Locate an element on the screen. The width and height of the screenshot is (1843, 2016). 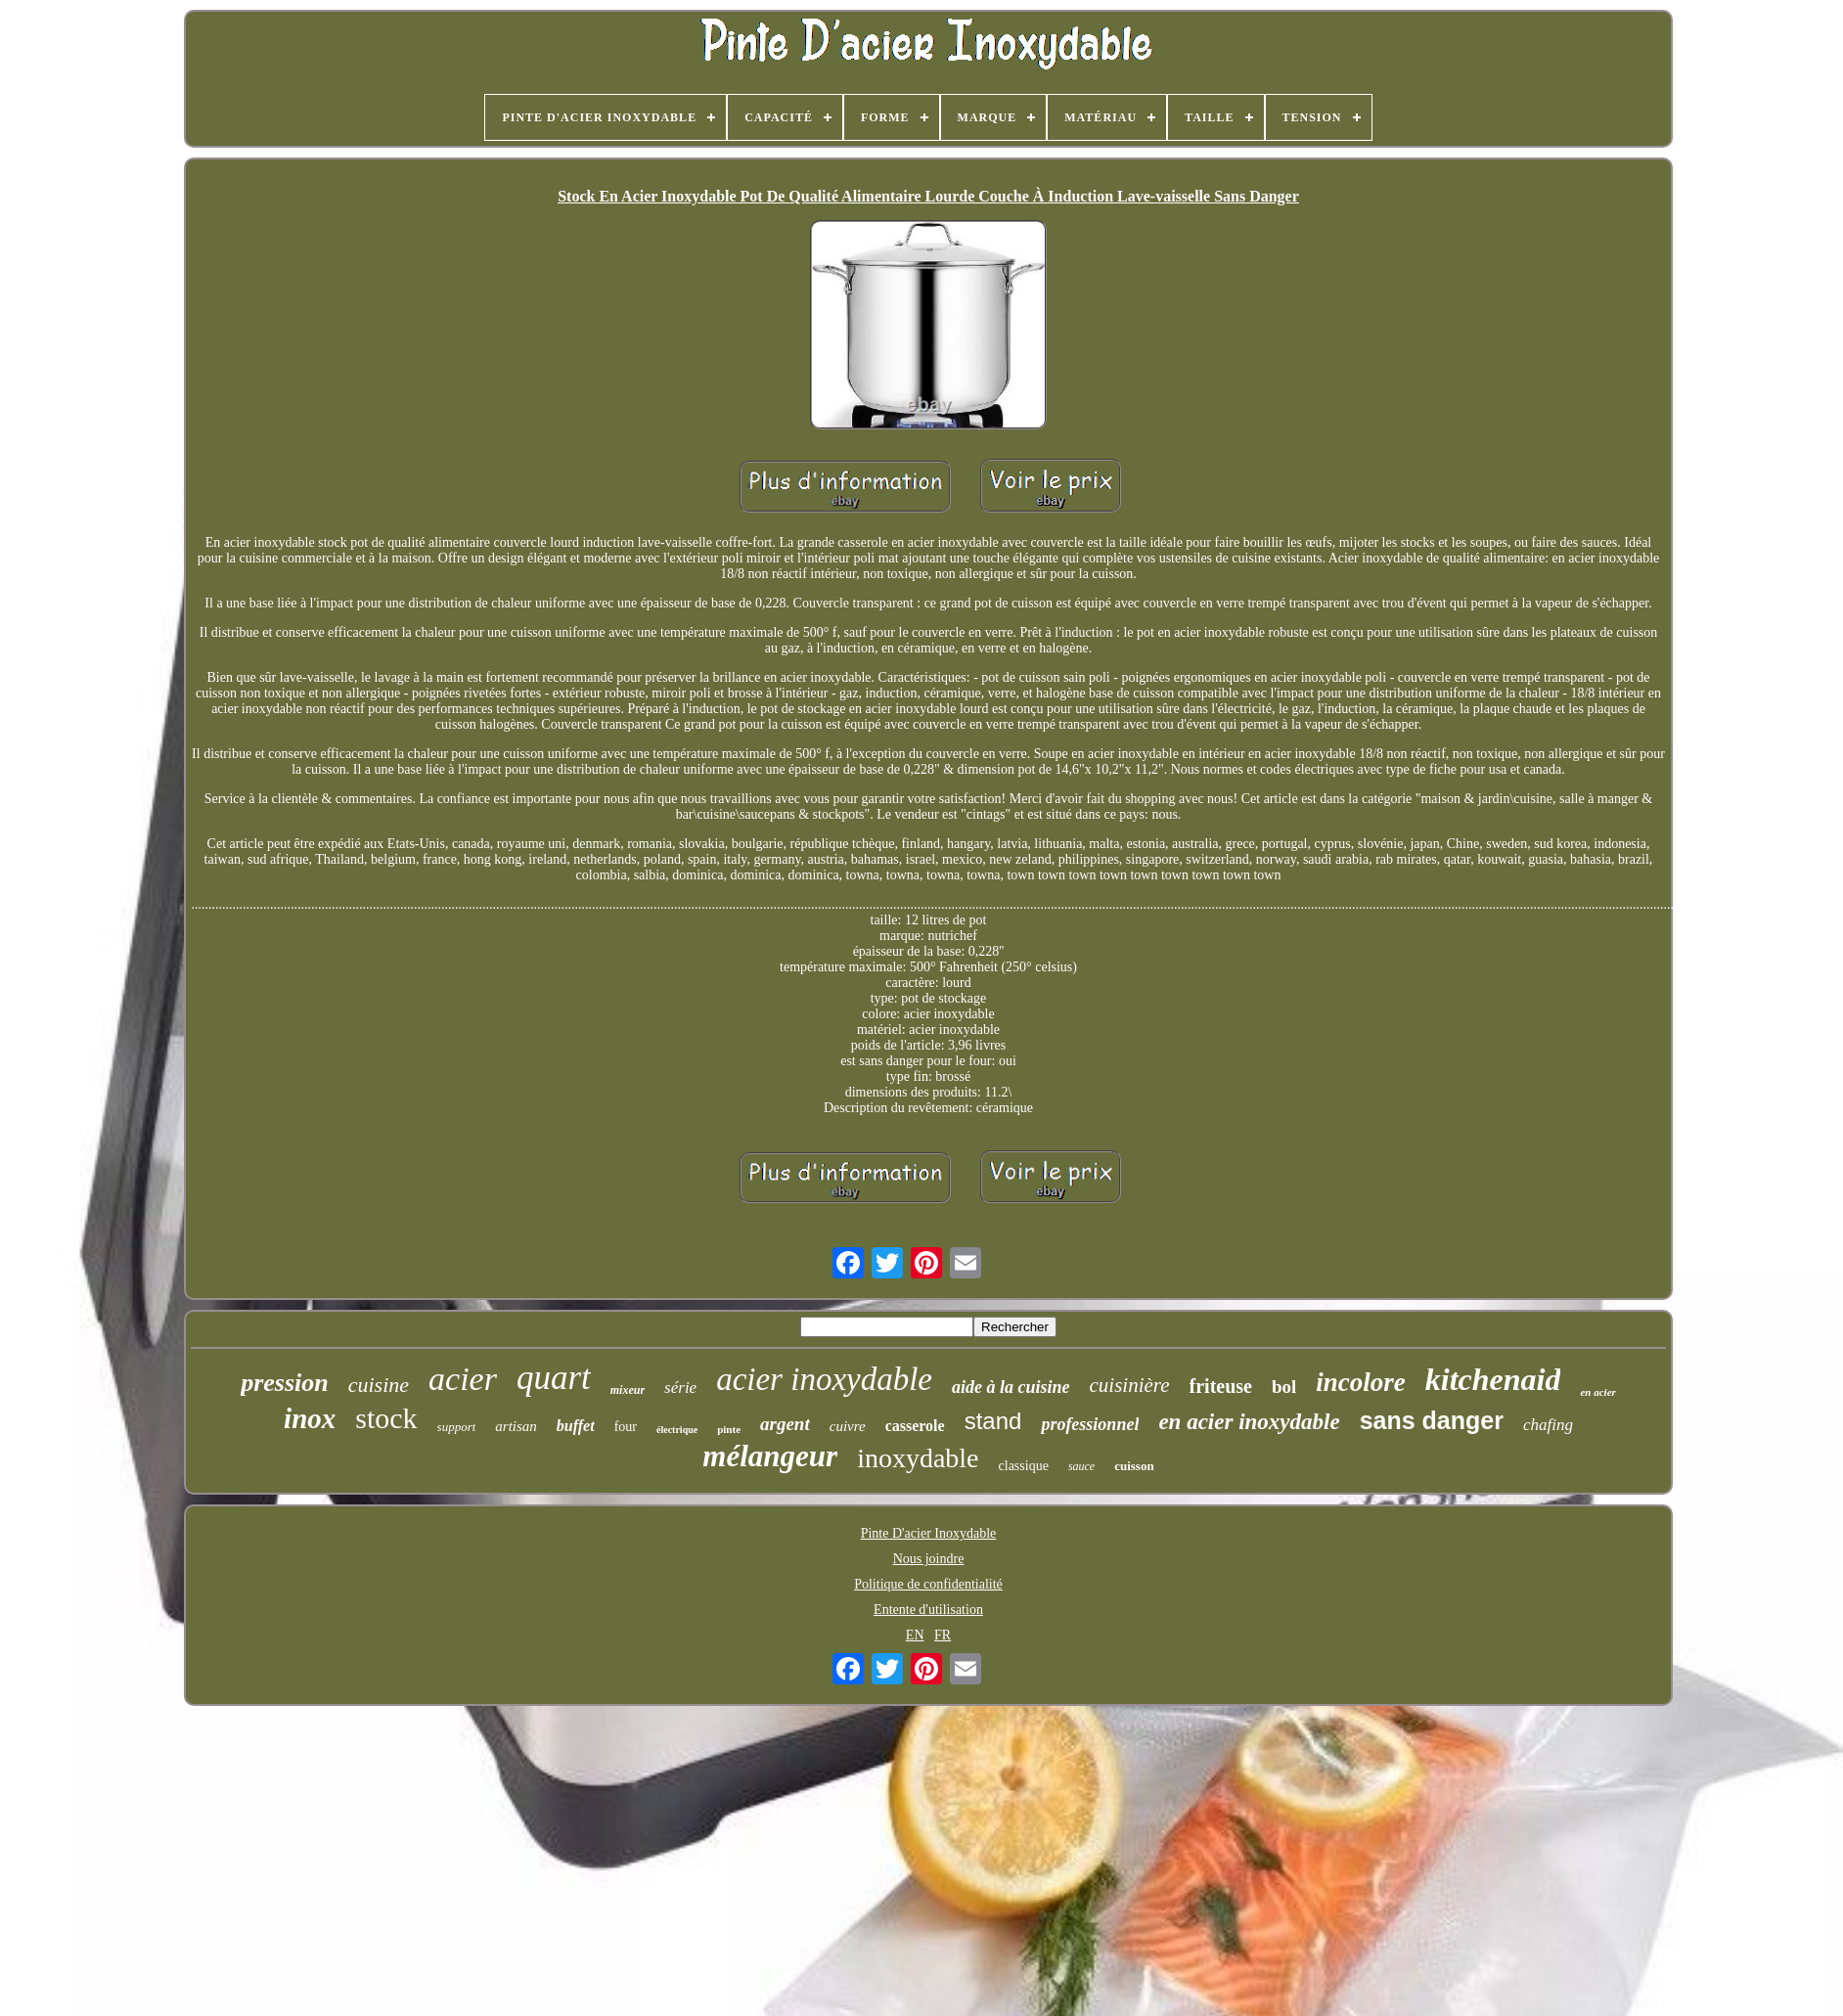
pression is located at coordinates (285, 1382).